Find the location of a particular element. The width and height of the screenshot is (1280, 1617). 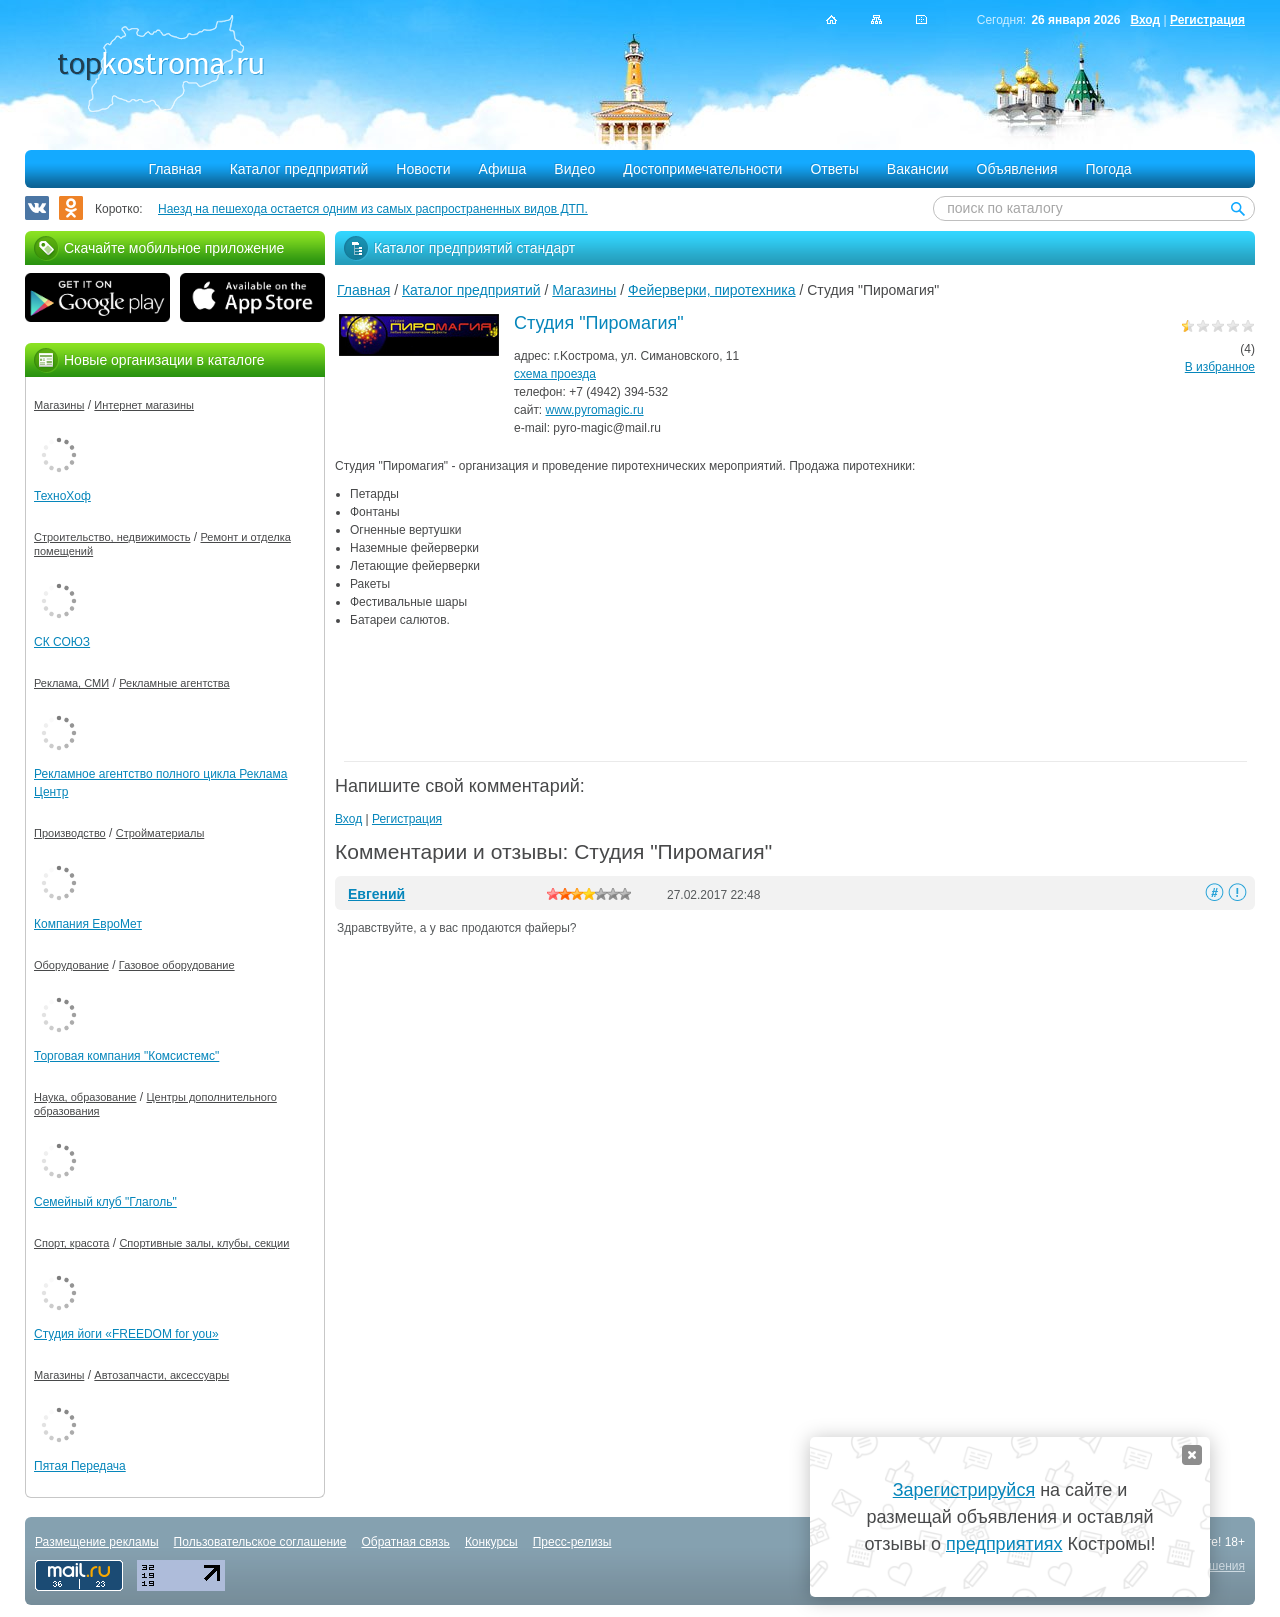

Интернет магазины is located at coordinates (144, 405).